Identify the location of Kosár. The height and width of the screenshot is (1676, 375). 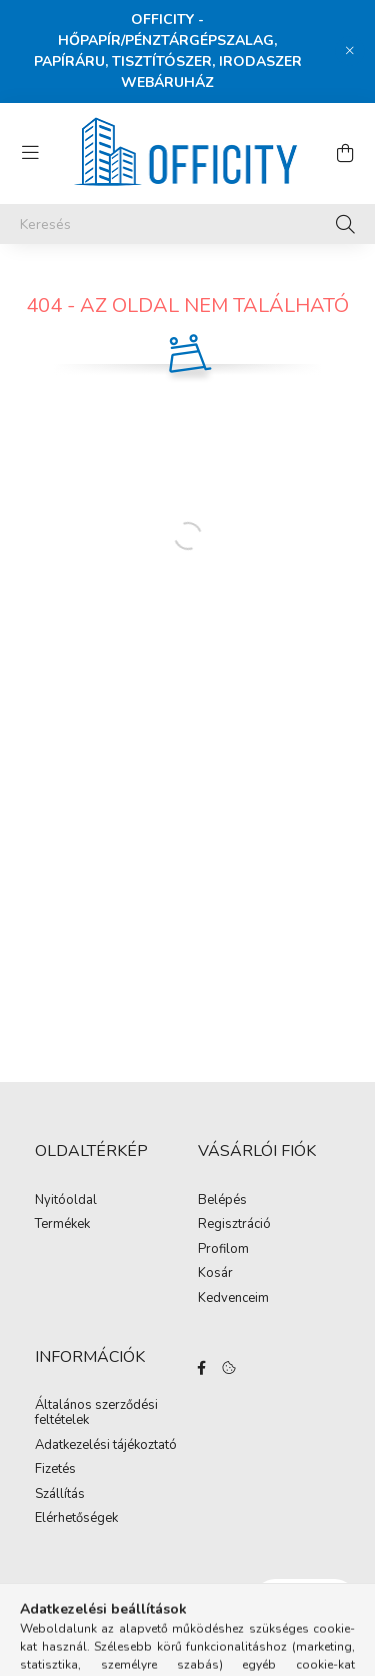
(215, 1274).